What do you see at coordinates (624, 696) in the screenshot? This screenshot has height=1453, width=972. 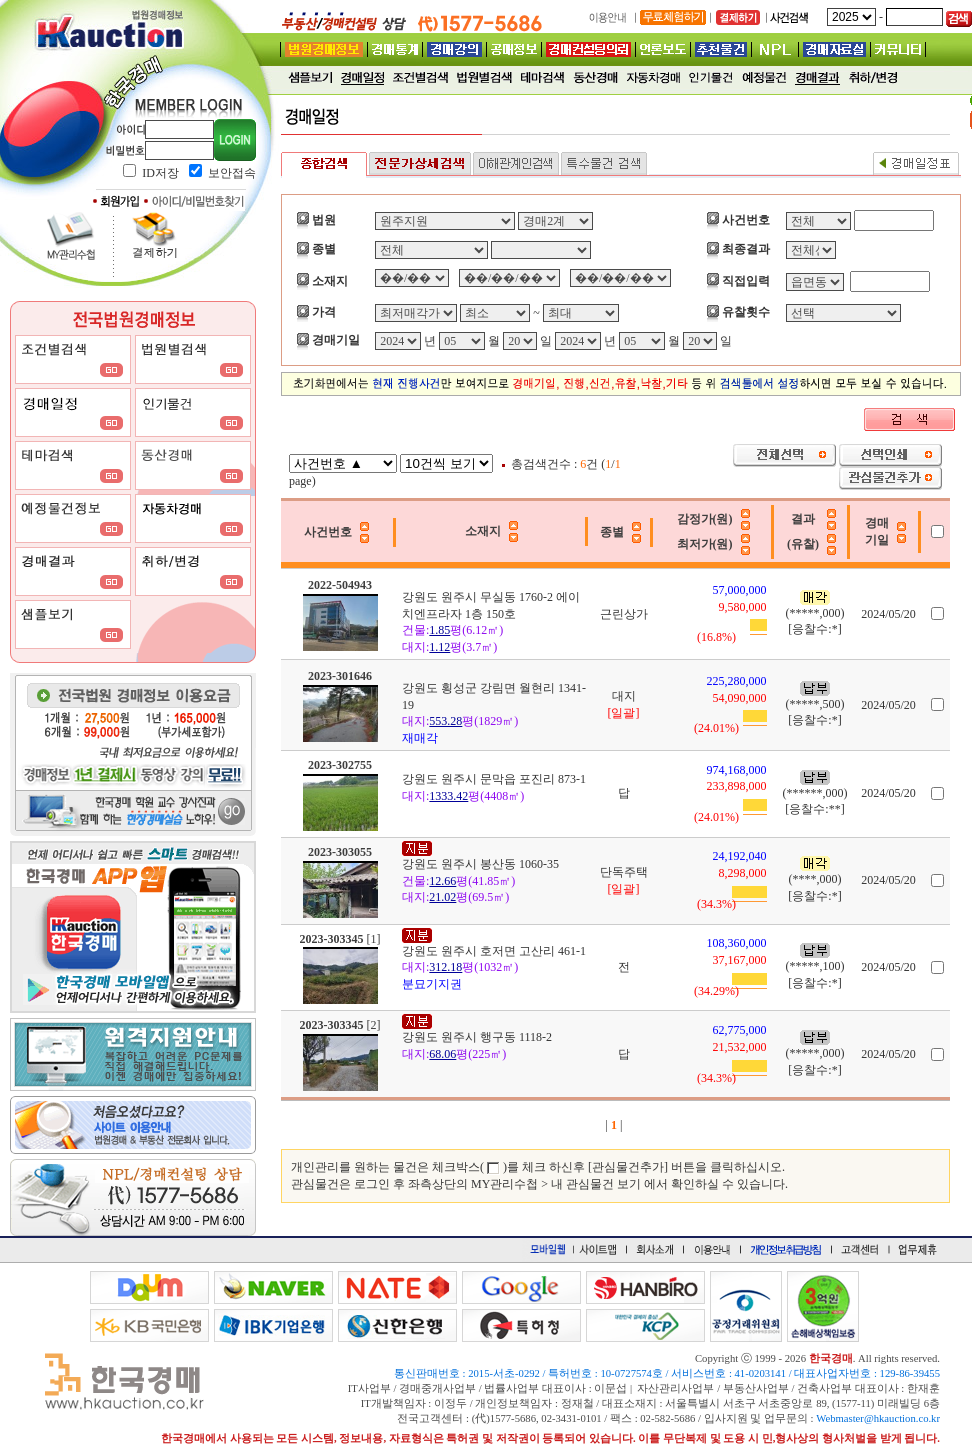 I see `대지` at bounding box center [624, 696].